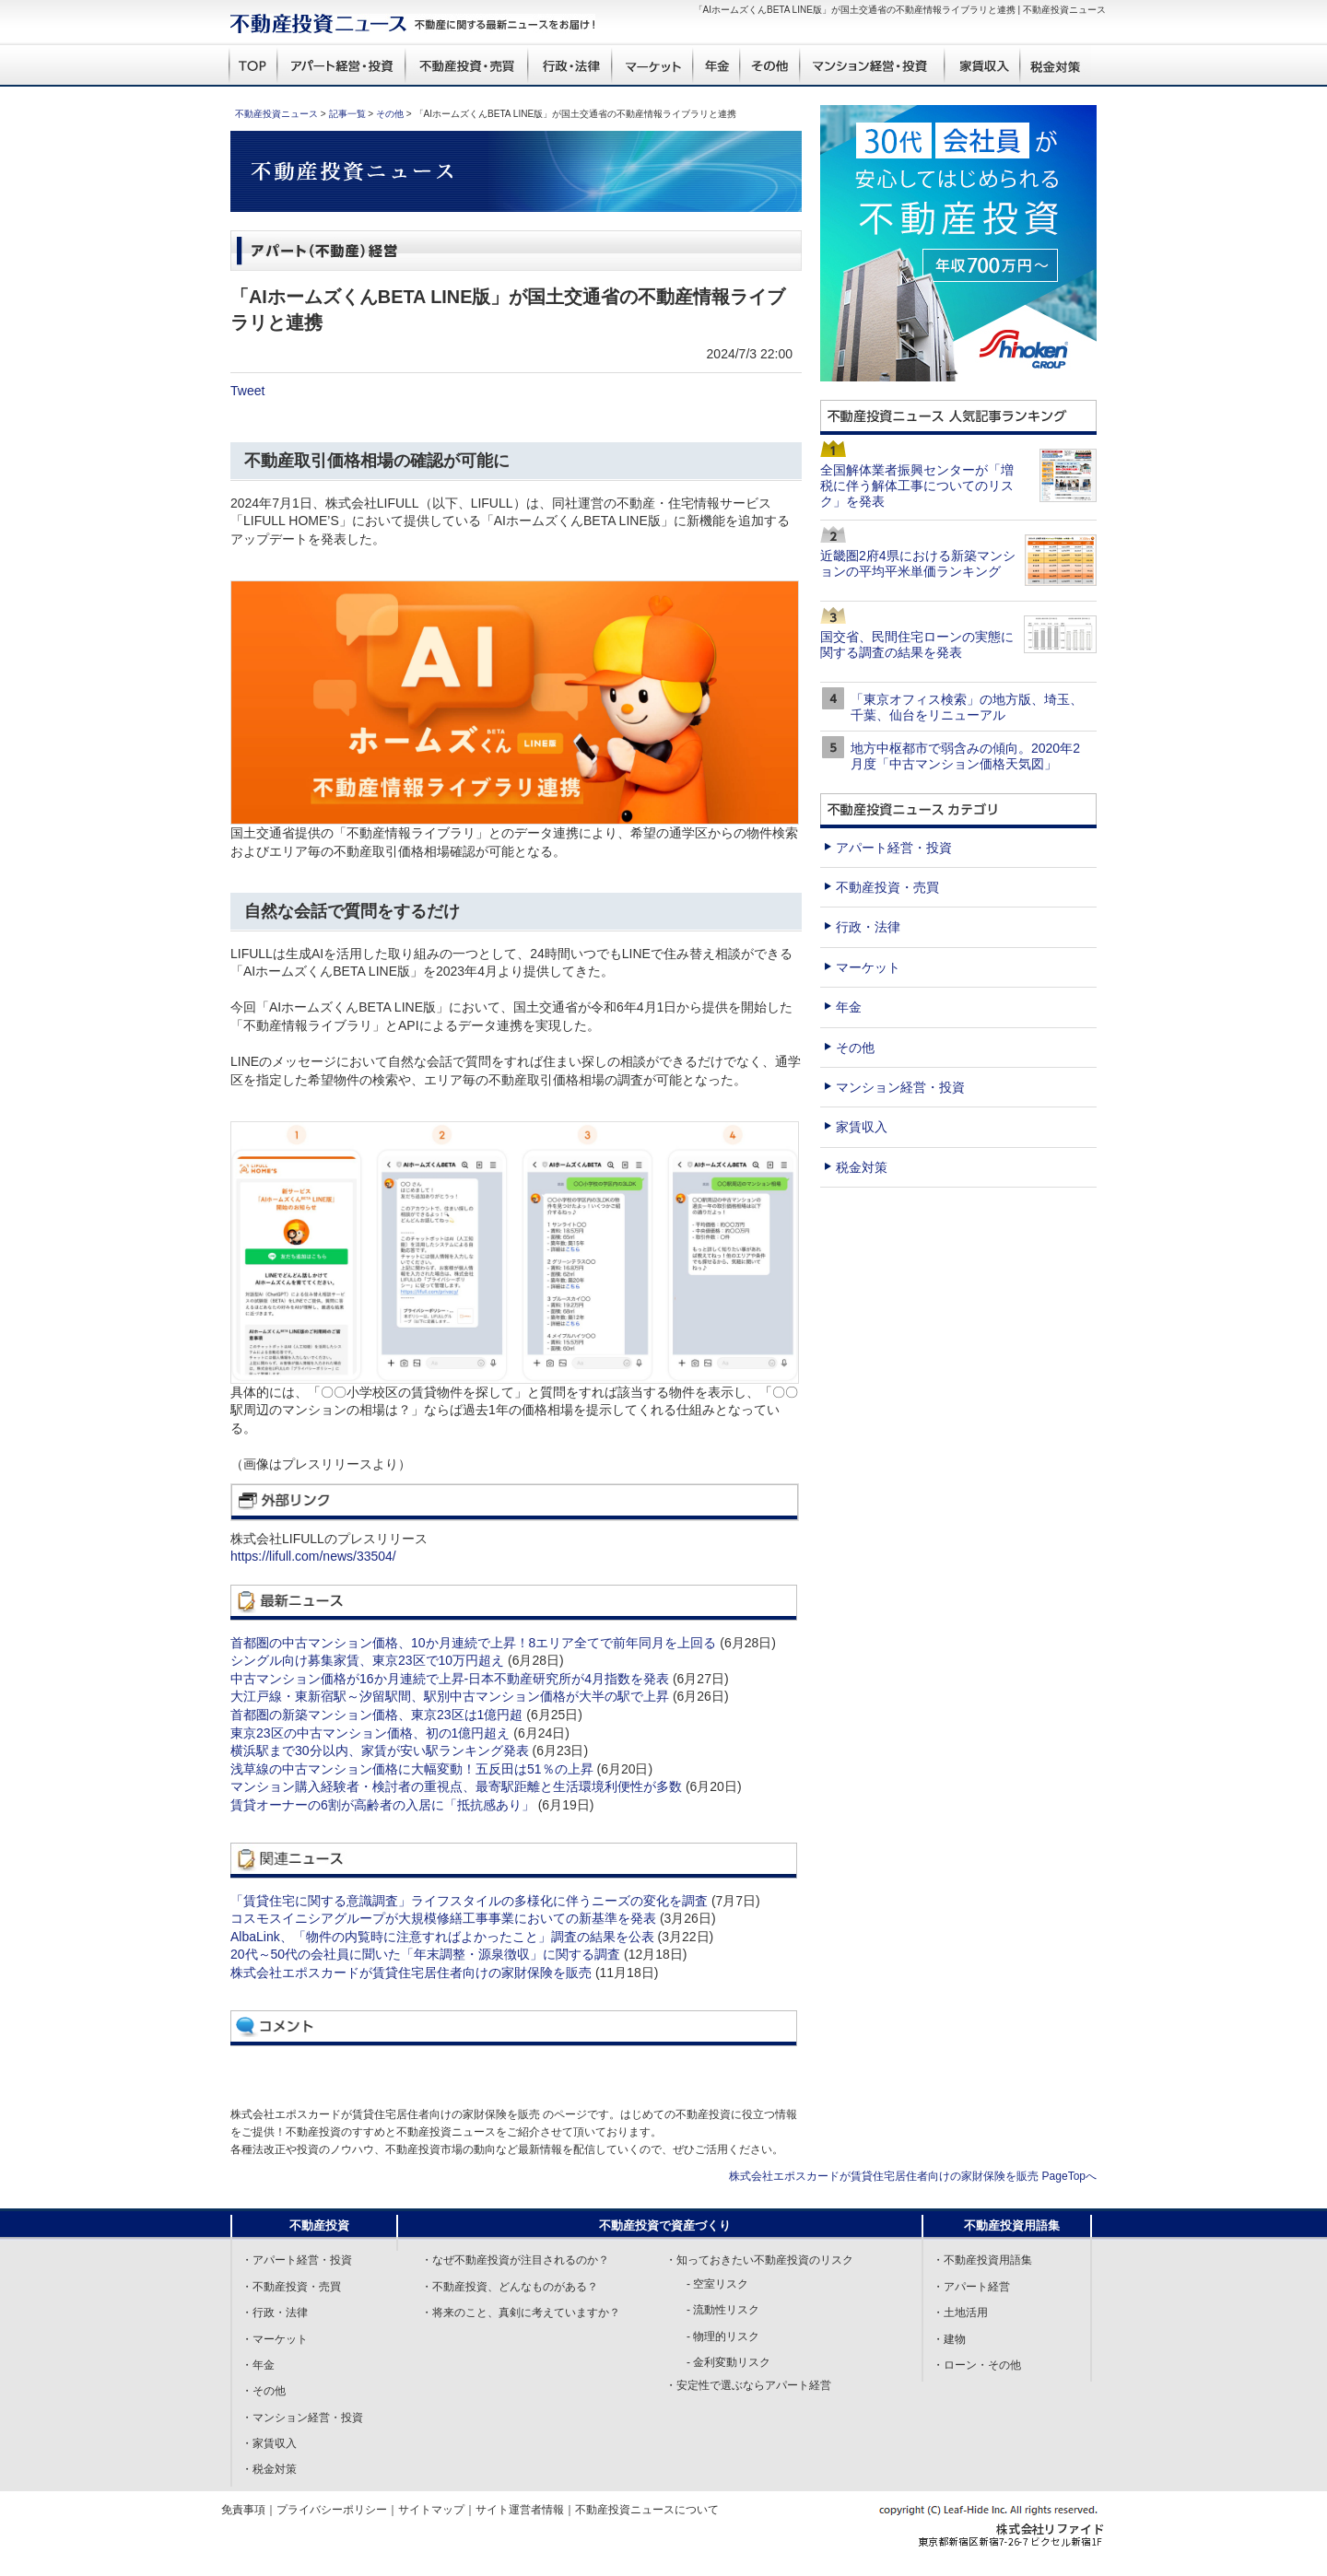  Describe the element at coordinates (367, 1660) in the screenshot. I see `シングル向け募集家賃、東京23区で10万円超え` at that location.